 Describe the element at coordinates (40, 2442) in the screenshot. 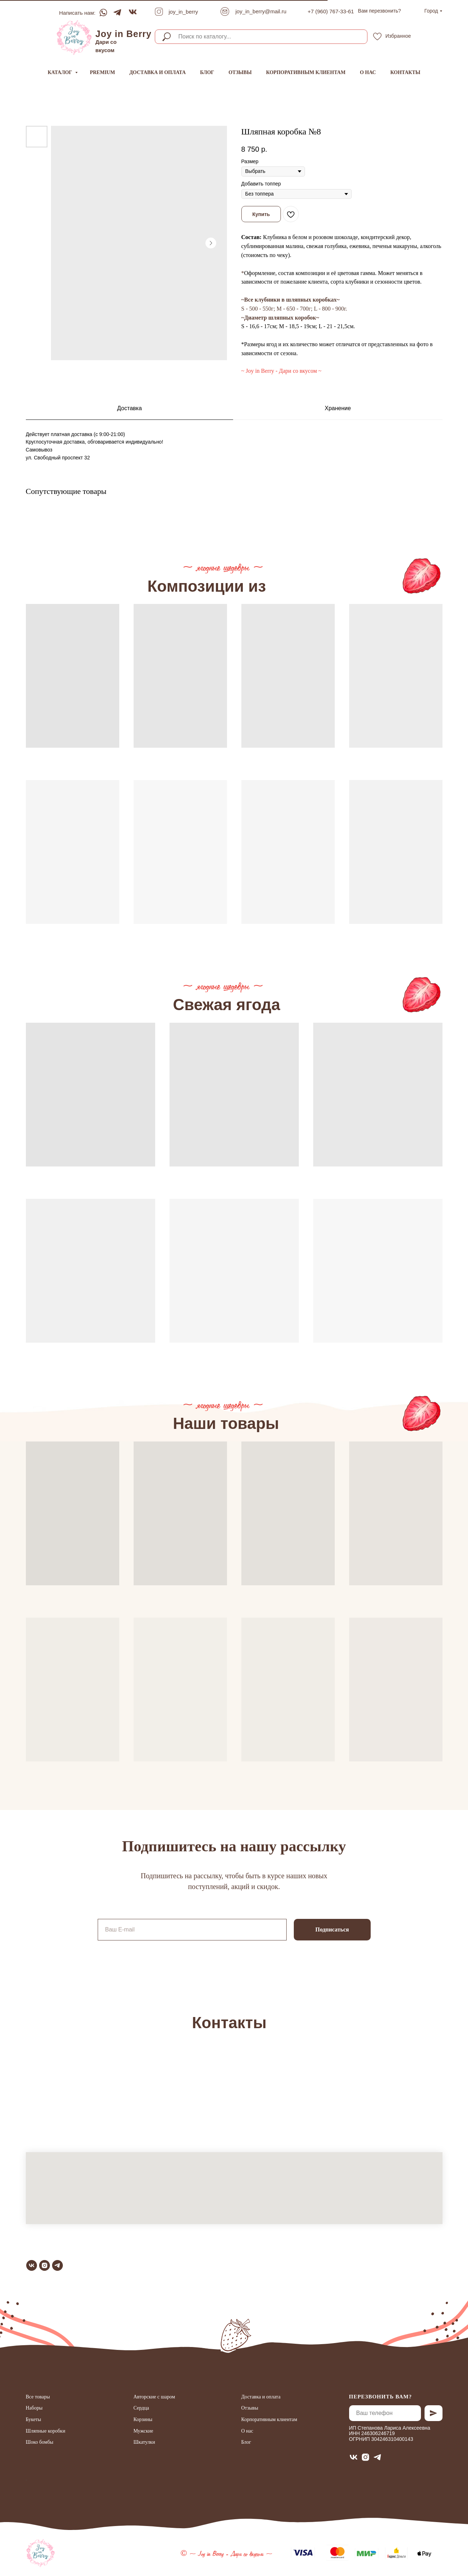

I see `Шоко бомбы` at that location.